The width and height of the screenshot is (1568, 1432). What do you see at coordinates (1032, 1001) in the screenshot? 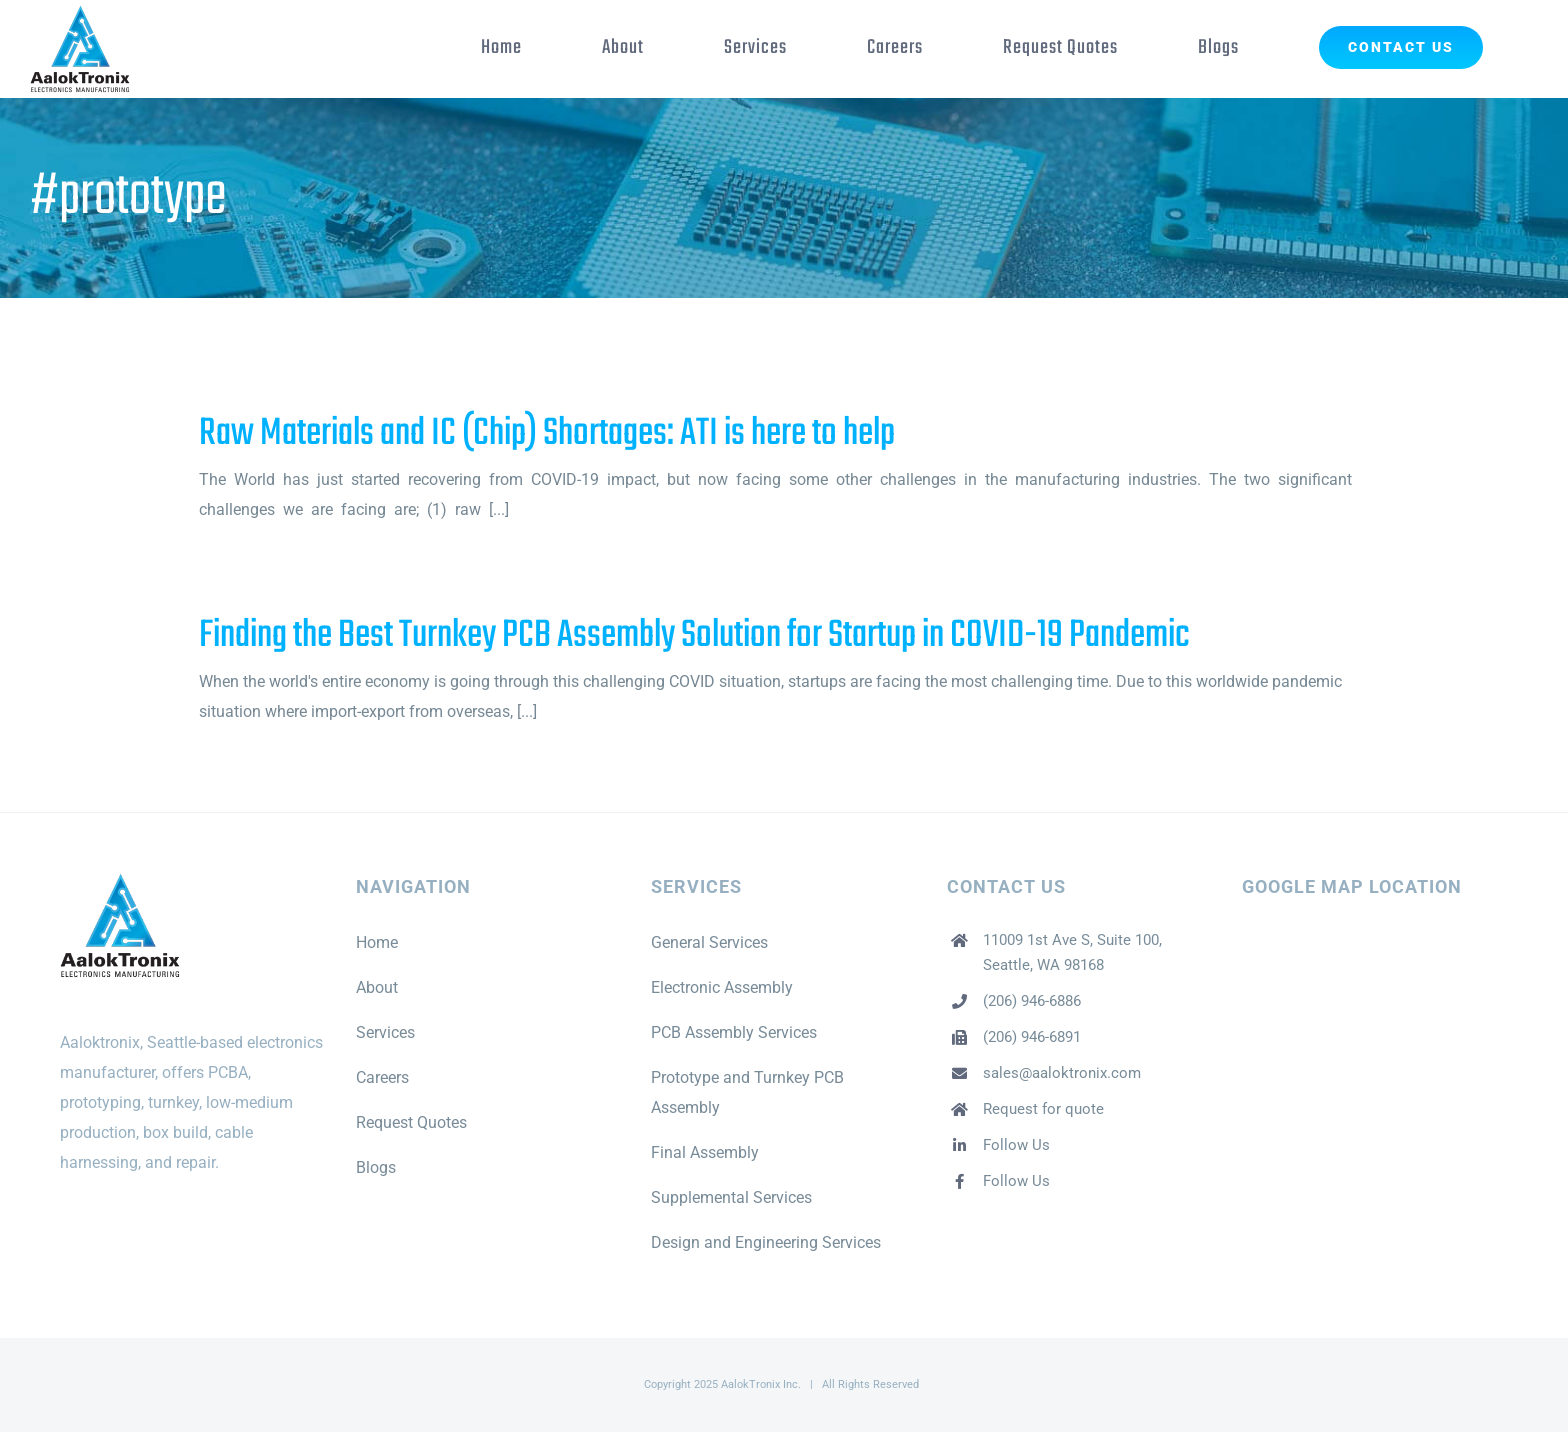
I see `(206) 946-6886` at bounding box center [1032, 1001].